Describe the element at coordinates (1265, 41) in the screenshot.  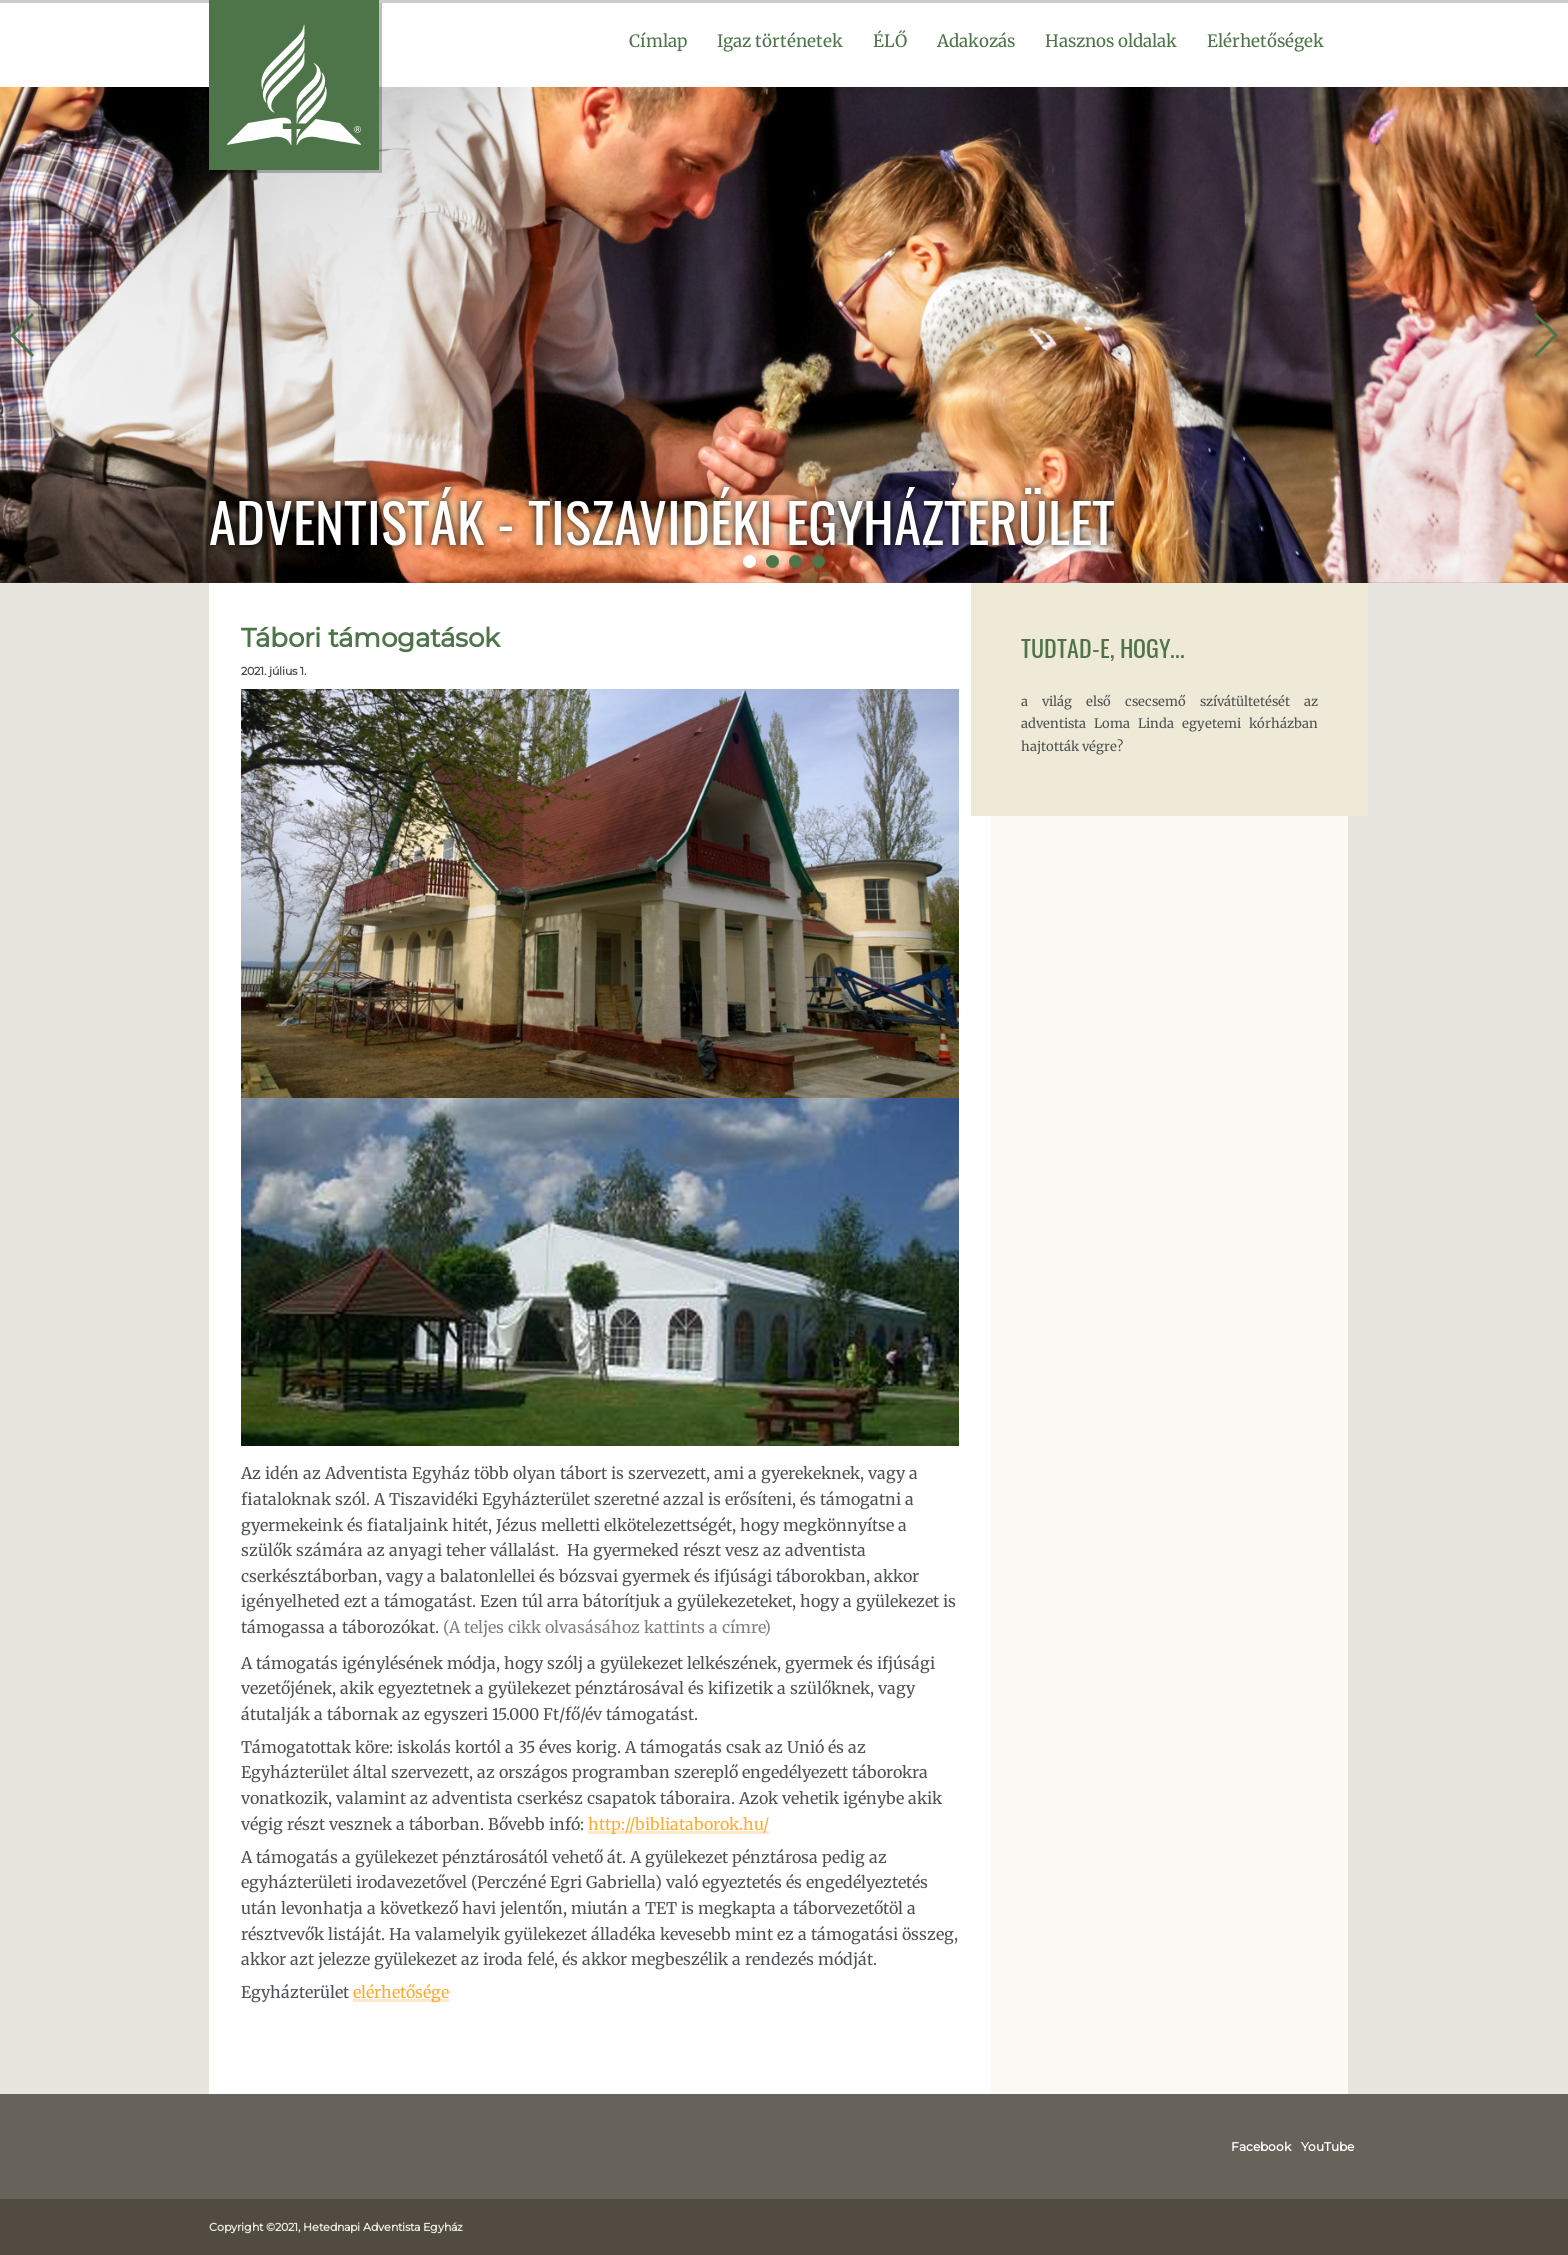
I see `Elérhetőségek` at that location.